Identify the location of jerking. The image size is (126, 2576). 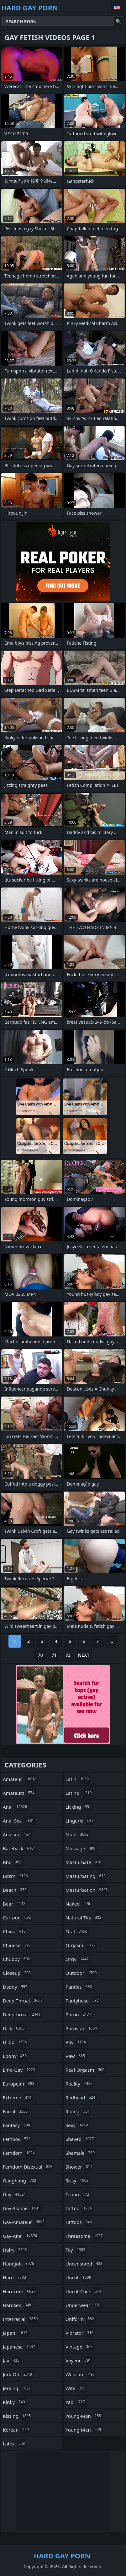
(17, 2388).